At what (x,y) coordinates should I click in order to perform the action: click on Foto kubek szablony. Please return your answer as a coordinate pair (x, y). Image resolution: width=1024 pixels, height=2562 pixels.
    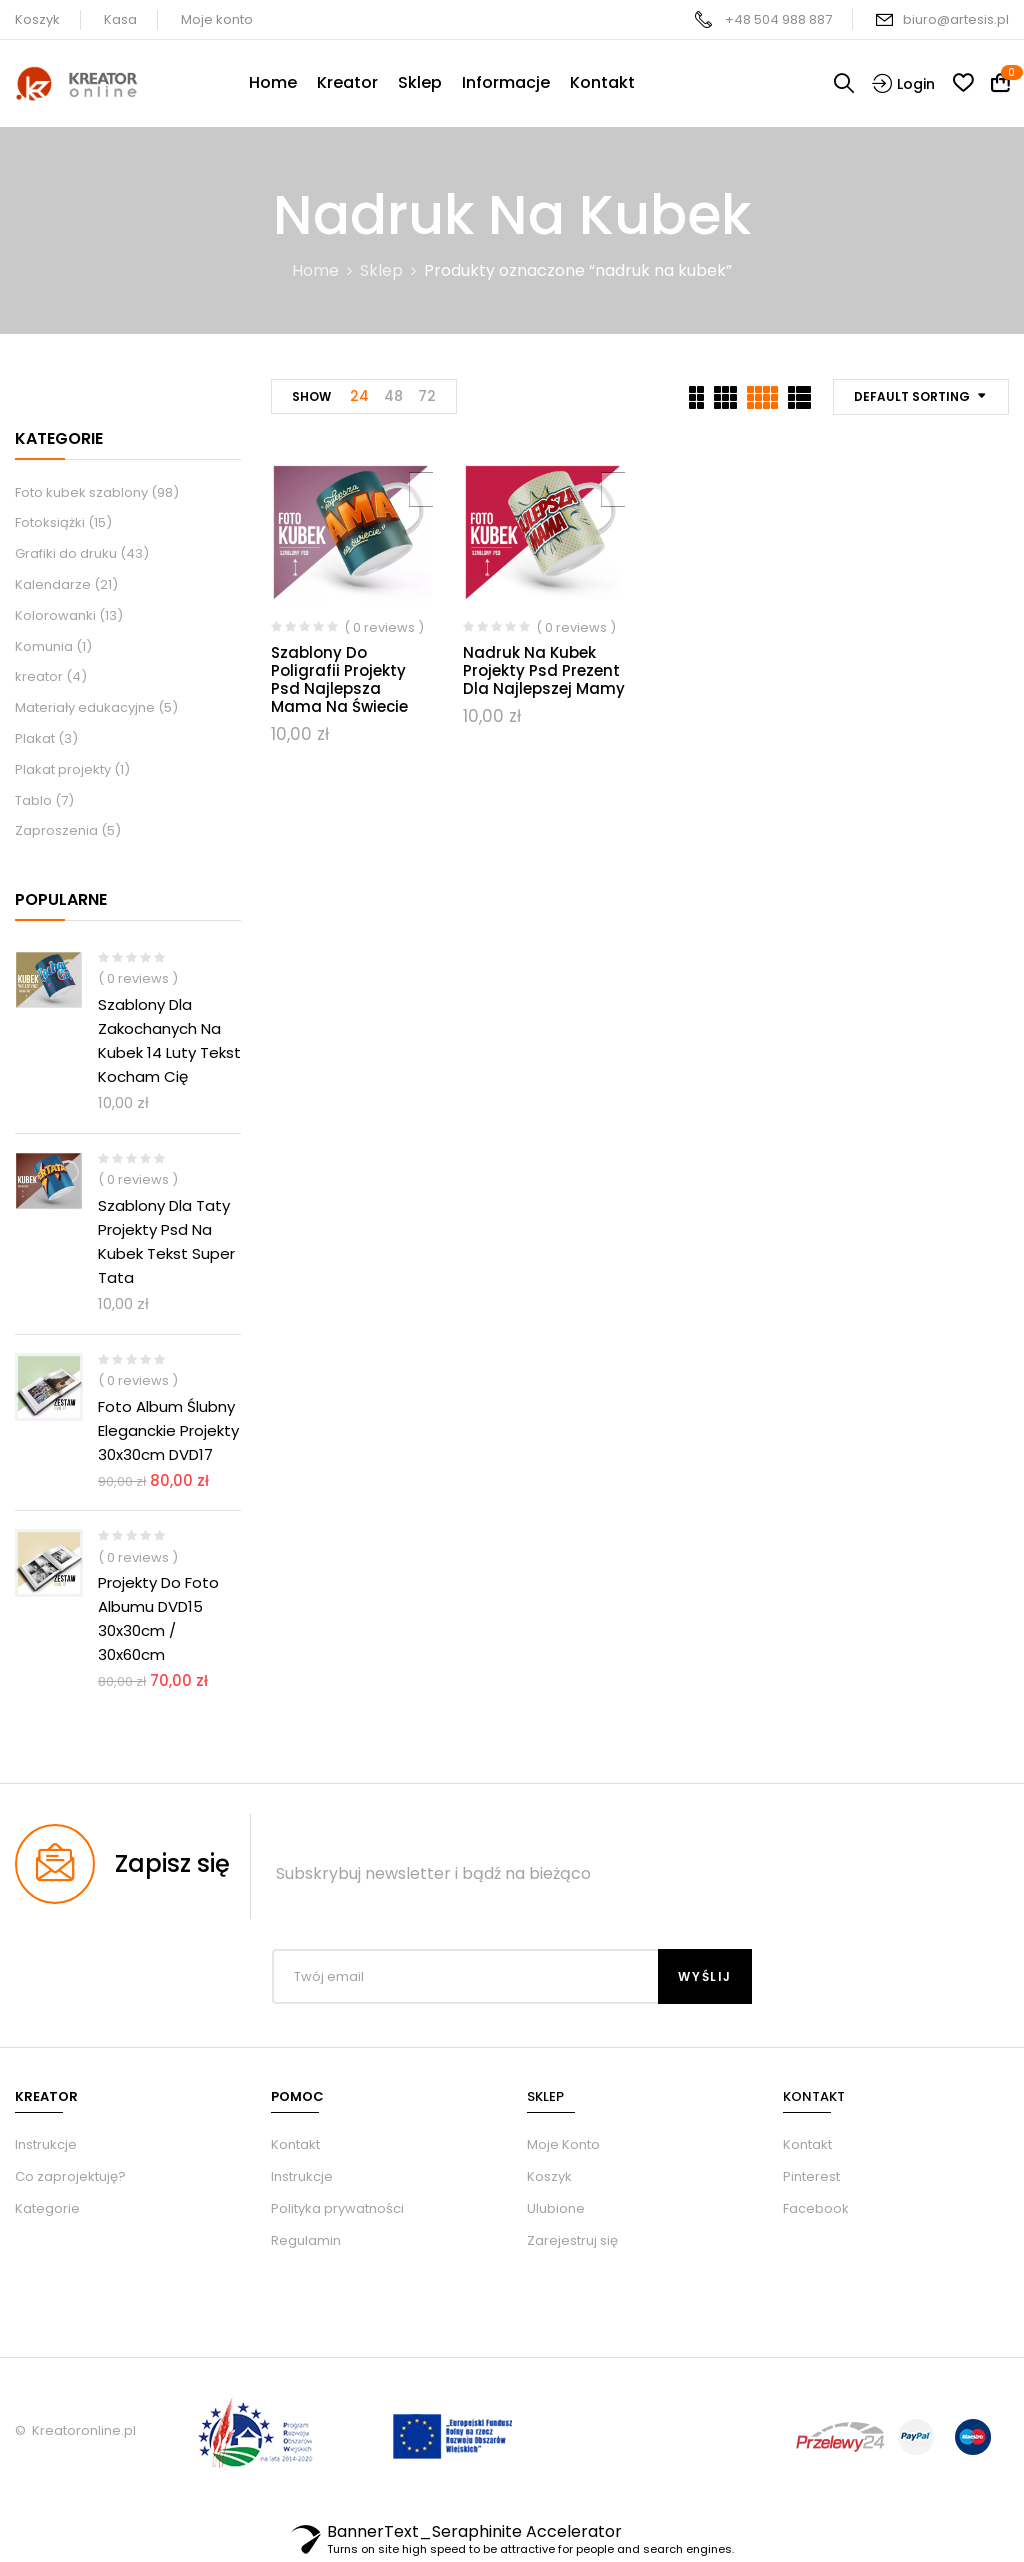
    Looking at the image, I should click on (81, 492).